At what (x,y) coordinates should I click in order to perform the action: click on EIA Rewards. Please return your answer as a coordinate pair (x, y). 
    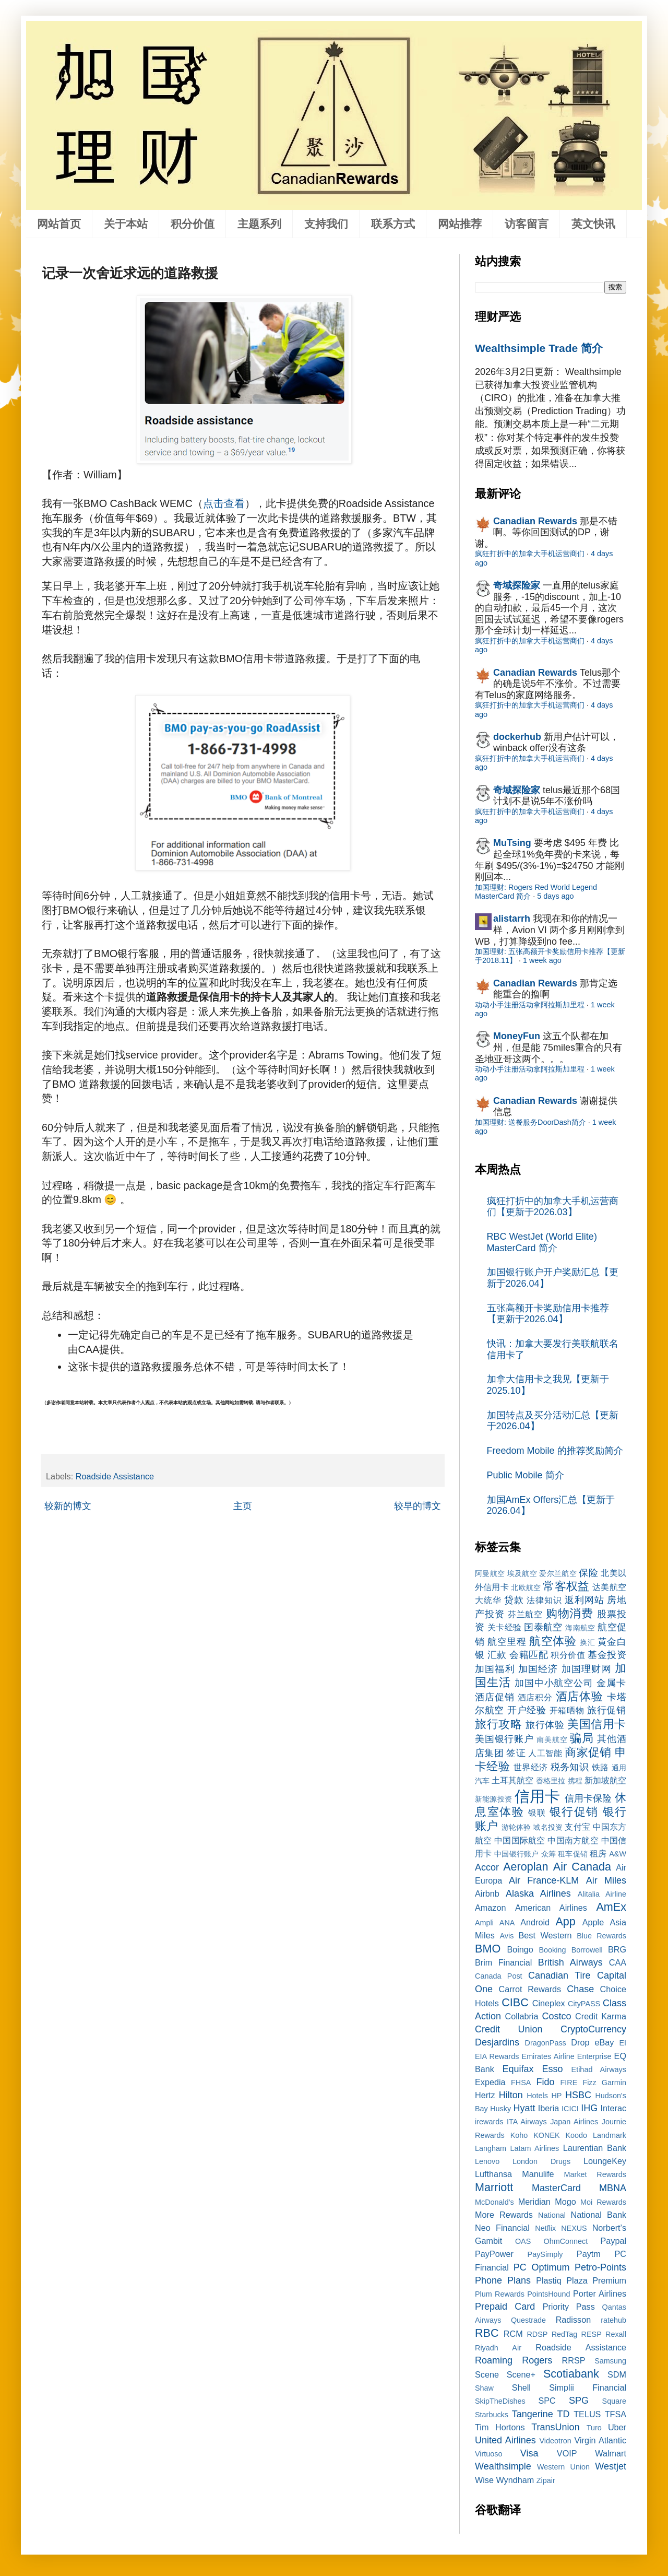
    Looking at the image, I should click on (497, 2056).